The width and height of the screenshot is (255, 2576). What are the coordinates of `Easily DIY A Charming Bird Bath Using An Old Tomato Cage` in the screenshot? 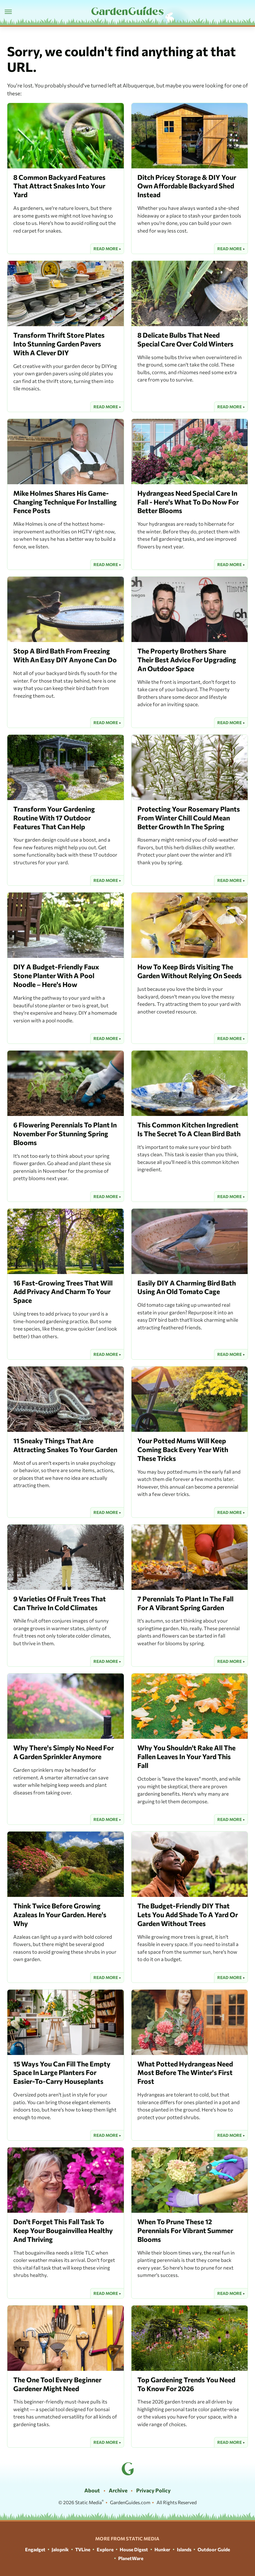 It's located at (186, 1287).